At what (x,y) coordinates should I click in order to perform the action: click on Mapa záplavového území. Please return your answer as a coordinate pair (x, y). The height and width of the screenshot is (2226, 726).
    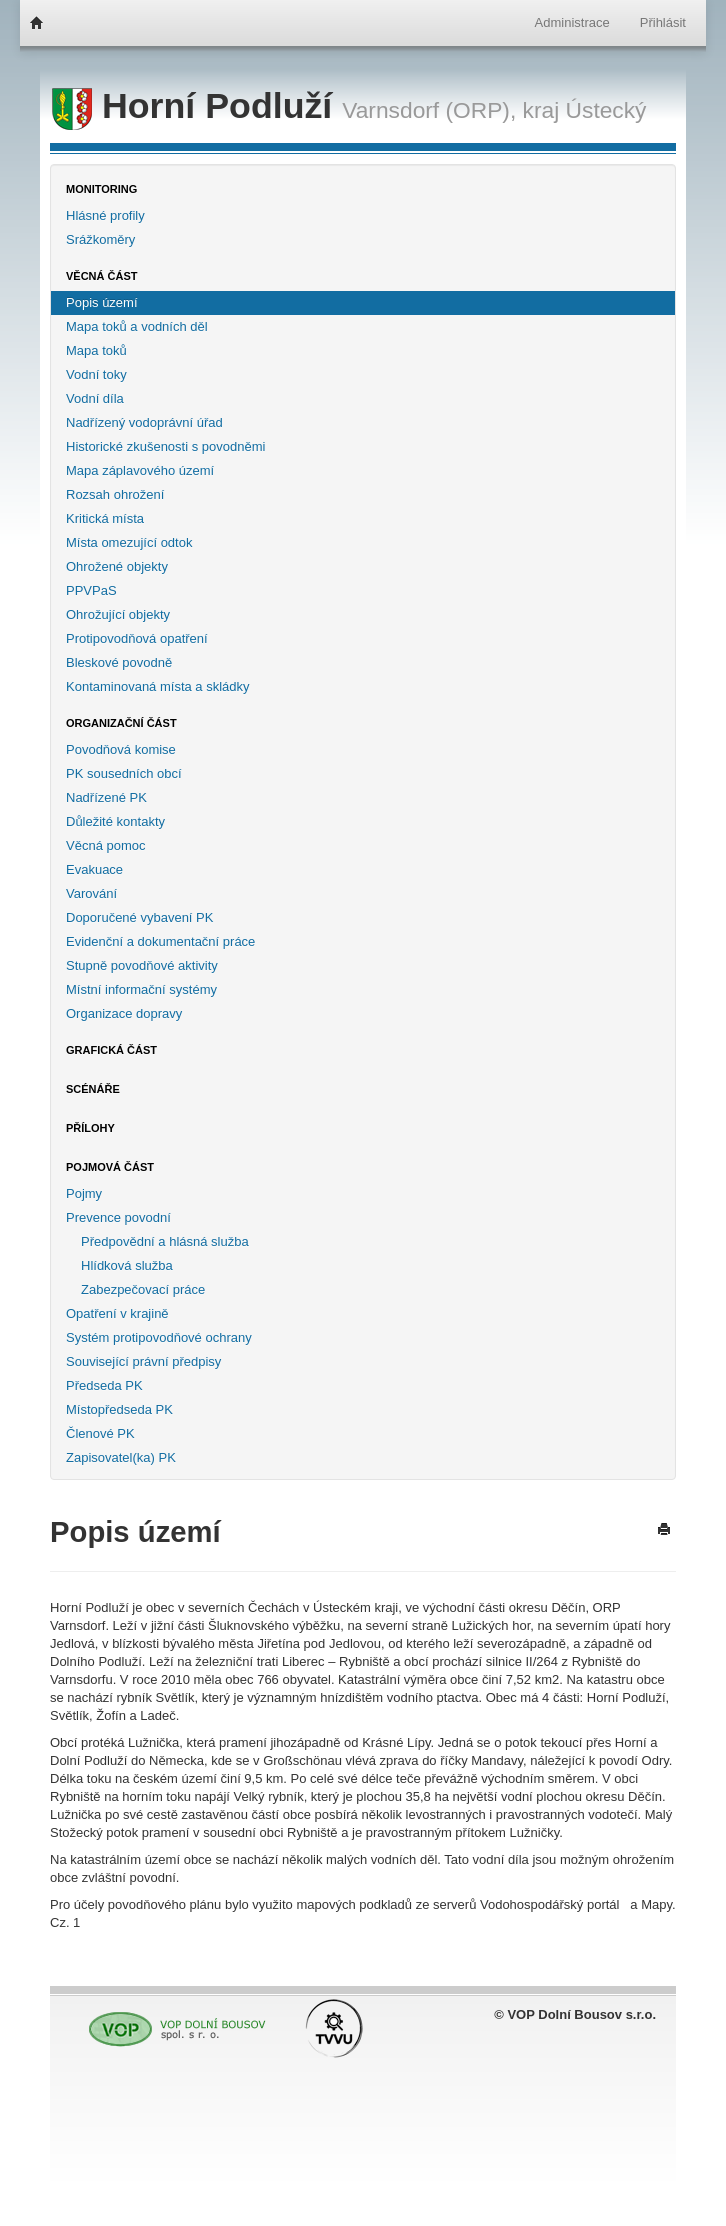
    Looking at the image, I should click on (140, 470).